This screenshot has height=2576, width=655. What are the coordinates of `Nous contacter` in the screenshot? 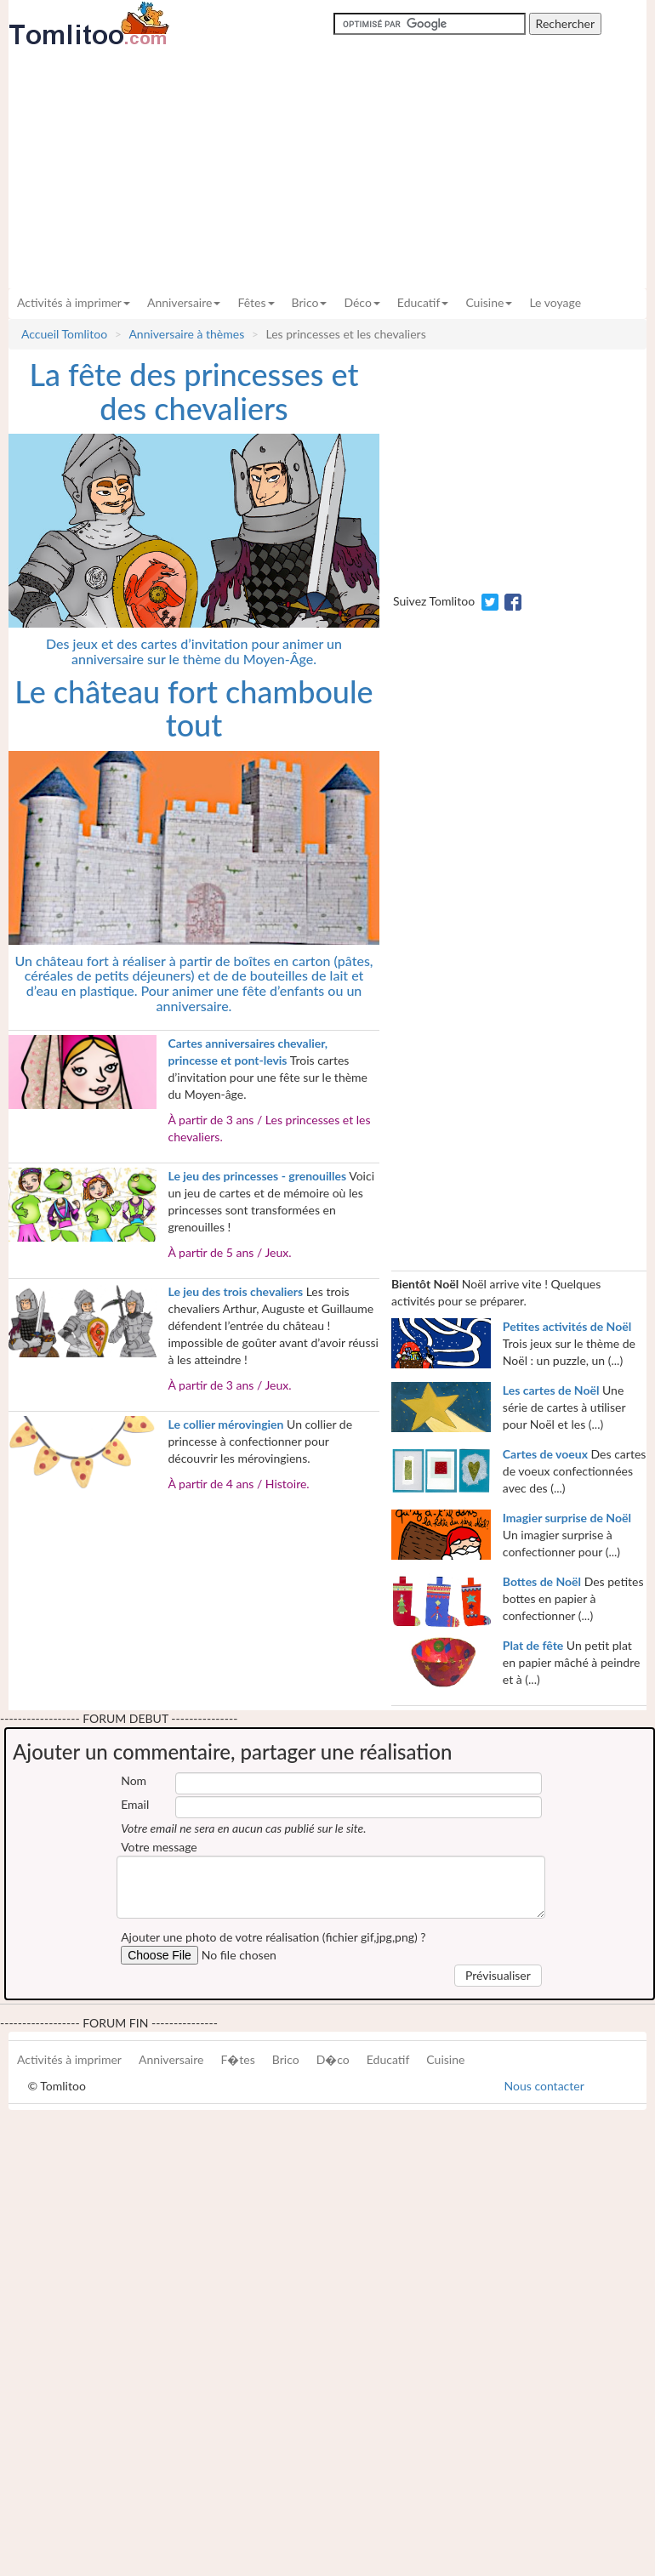 It's located at (544, 2085).